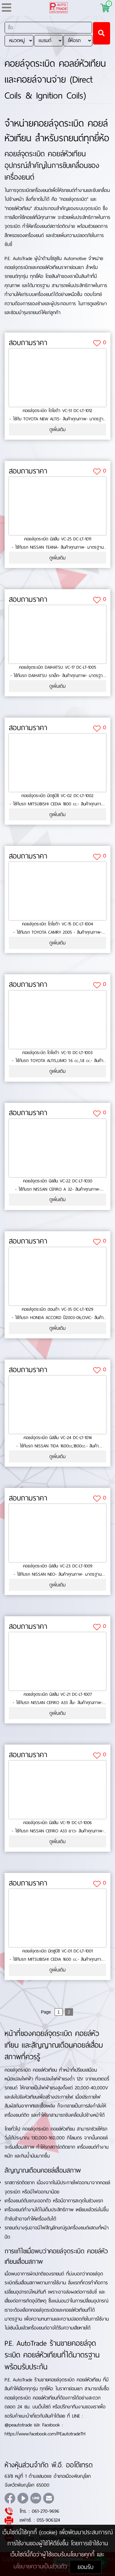  I want to click on 061-270-9696, so click(45, 2511).